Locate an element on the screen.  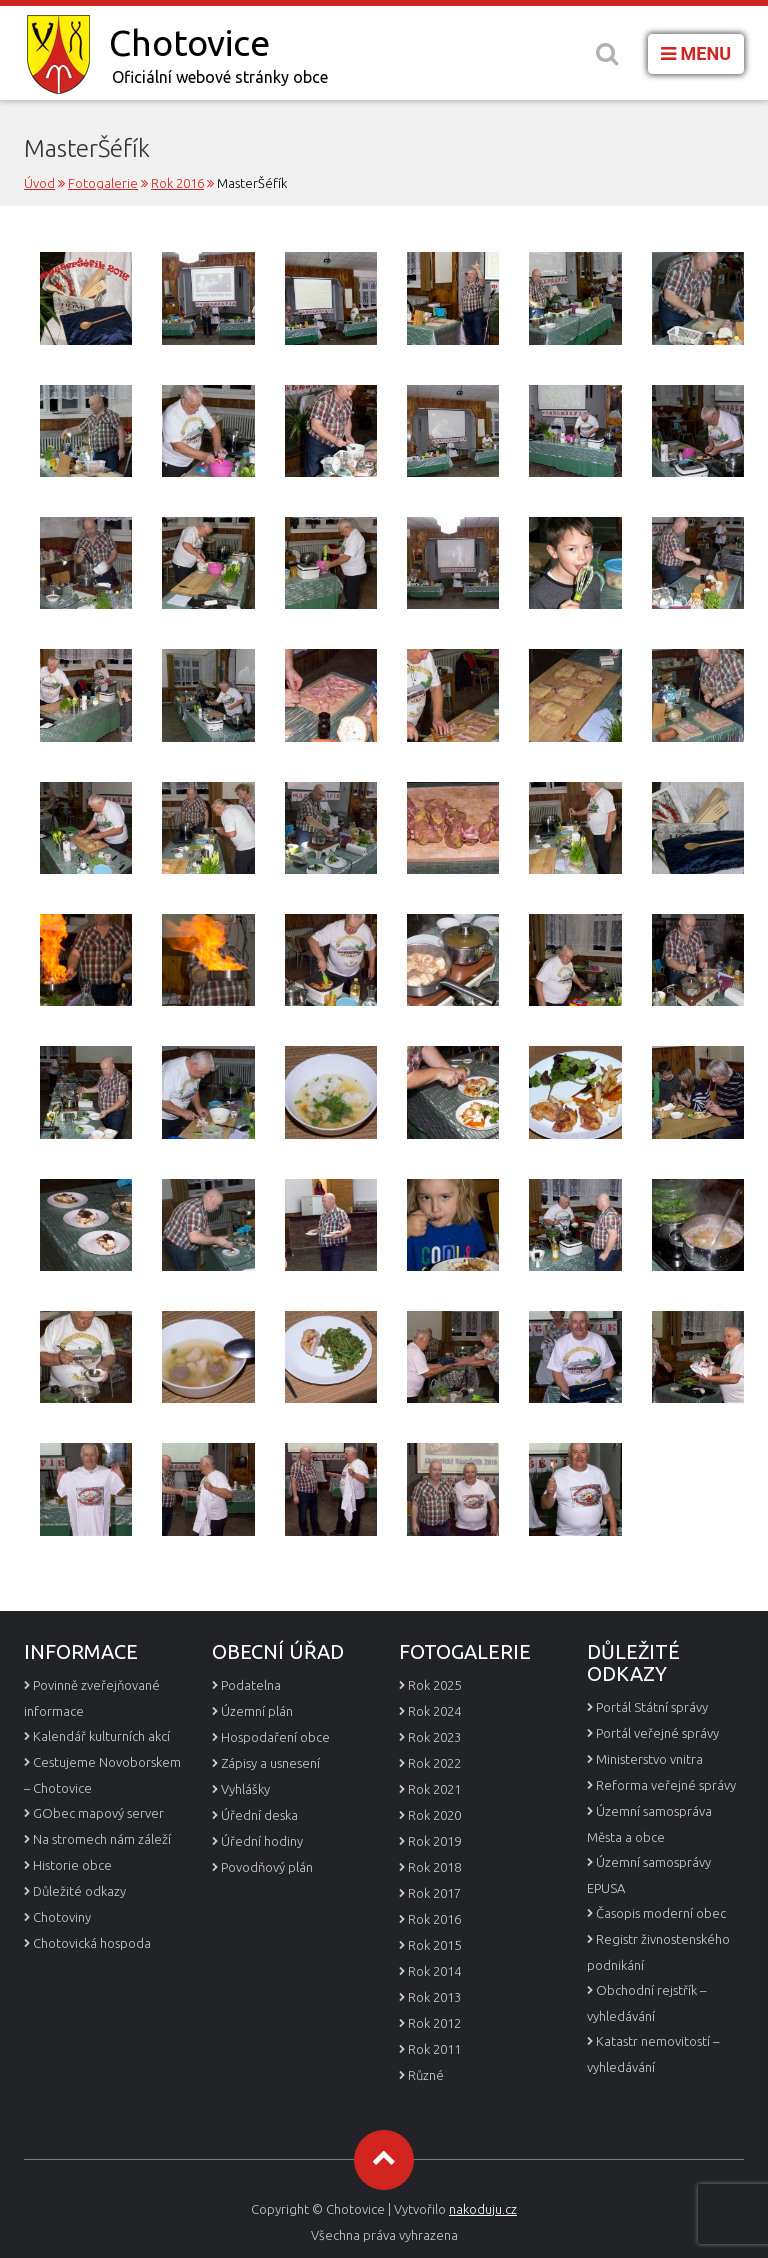
Chotoviny is located at coordinates (62, 1917).